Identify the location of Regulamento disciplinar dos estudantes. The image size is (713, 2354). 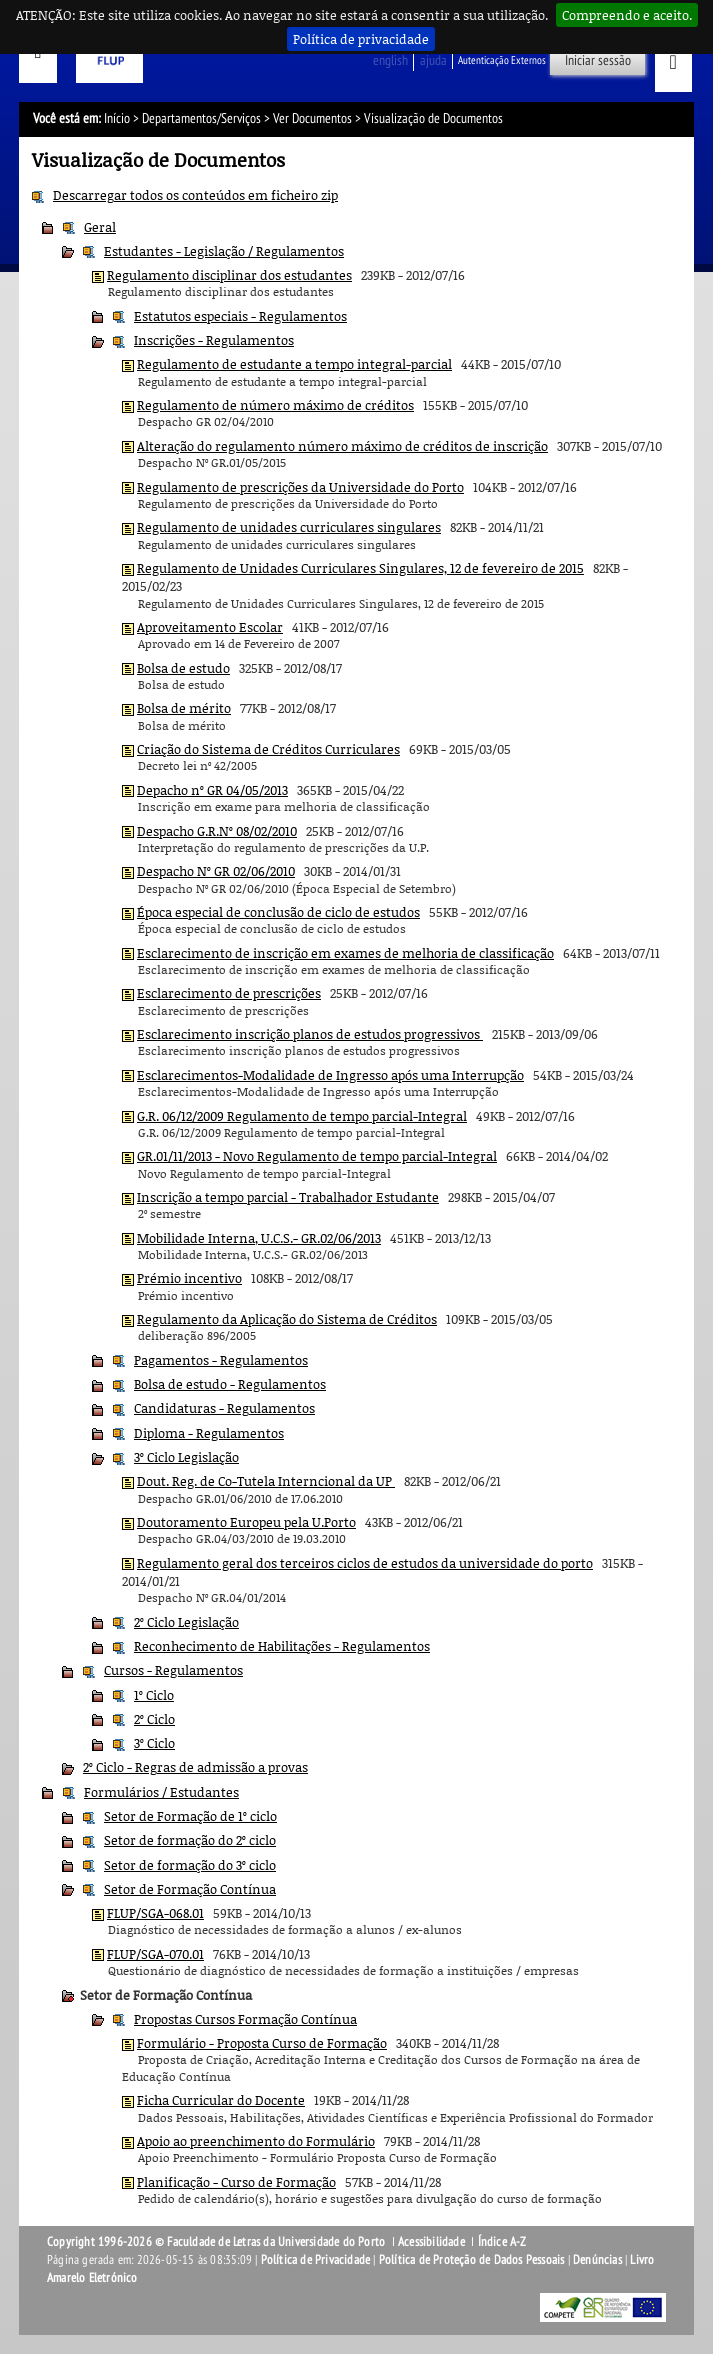
(229, 275).